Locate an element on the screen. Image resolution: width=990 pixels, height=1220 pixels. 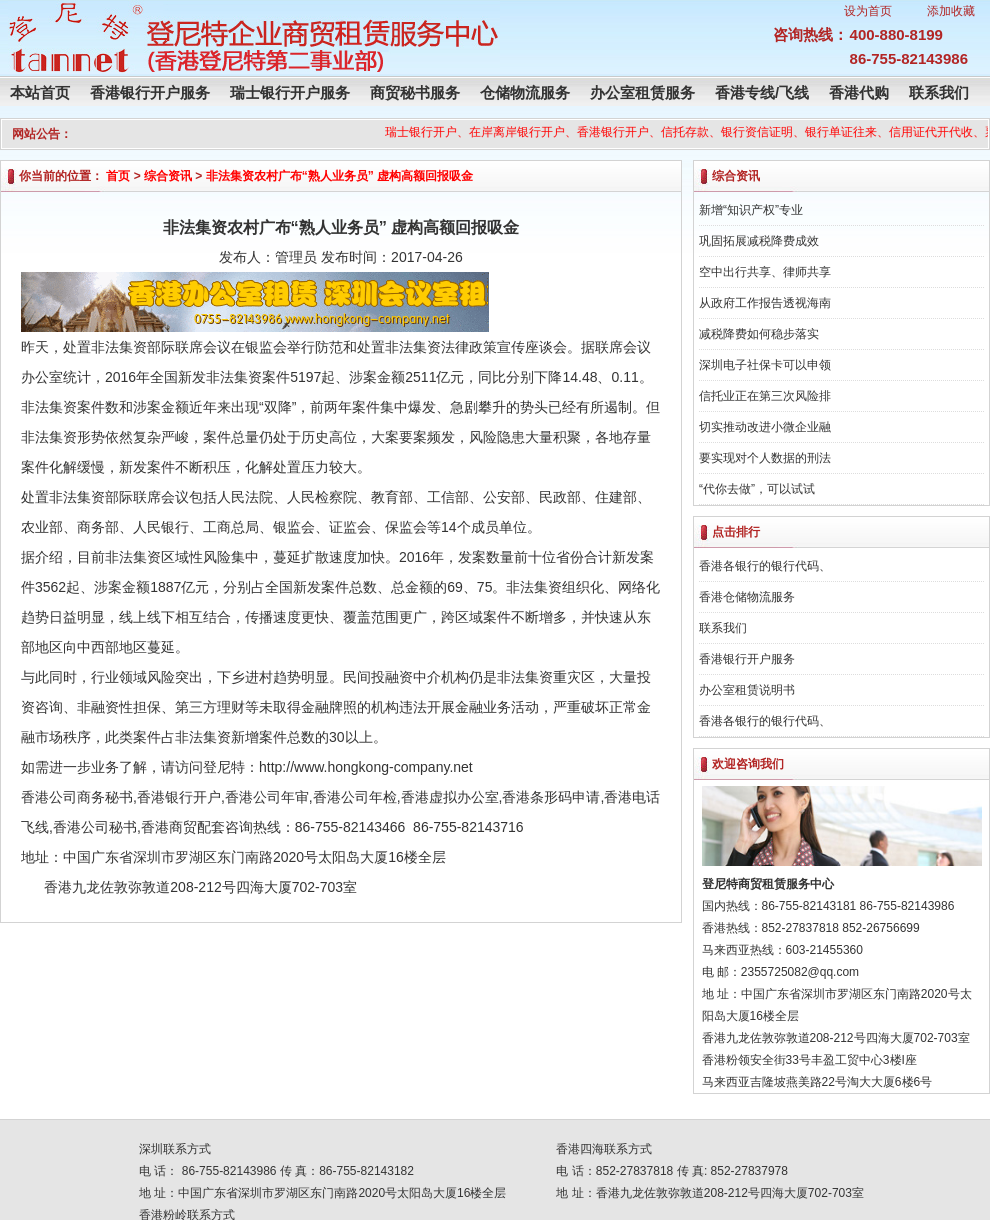
香港专线/飞线 is located at coordinates (762, 92).